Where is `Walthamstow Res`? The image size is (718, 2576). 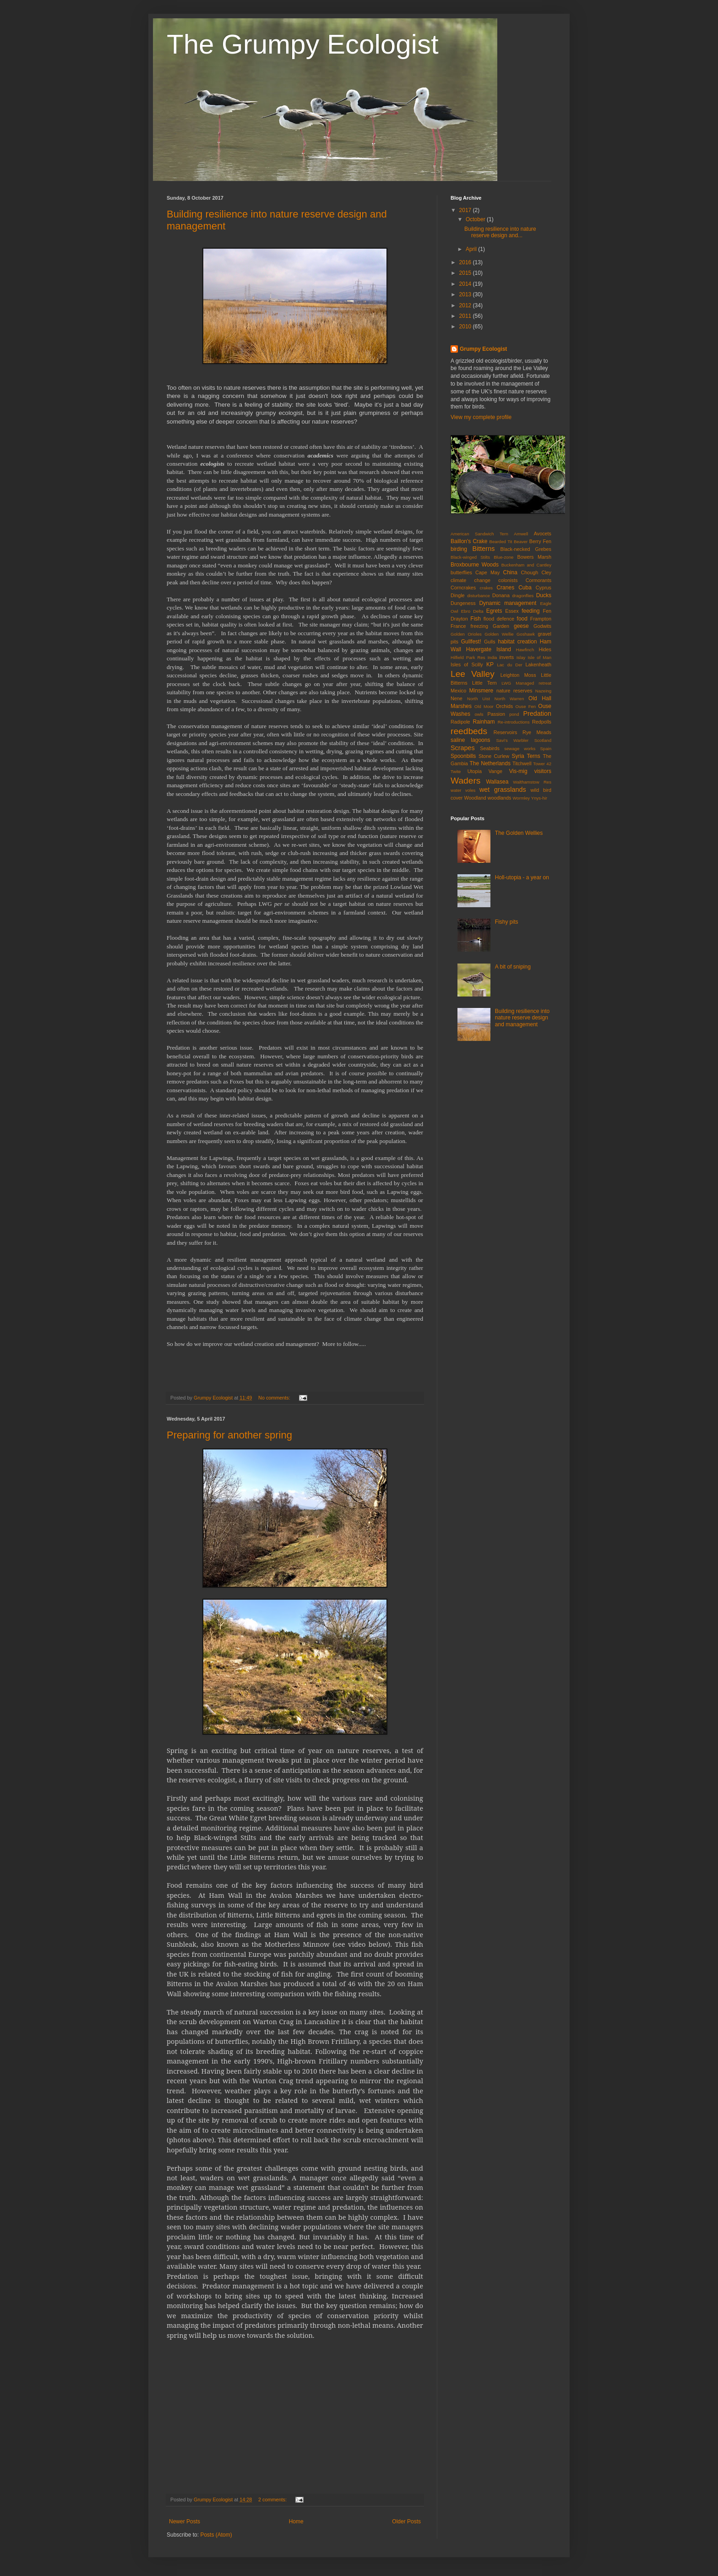
Walthamstow Res is located at coordinates (532, 781).